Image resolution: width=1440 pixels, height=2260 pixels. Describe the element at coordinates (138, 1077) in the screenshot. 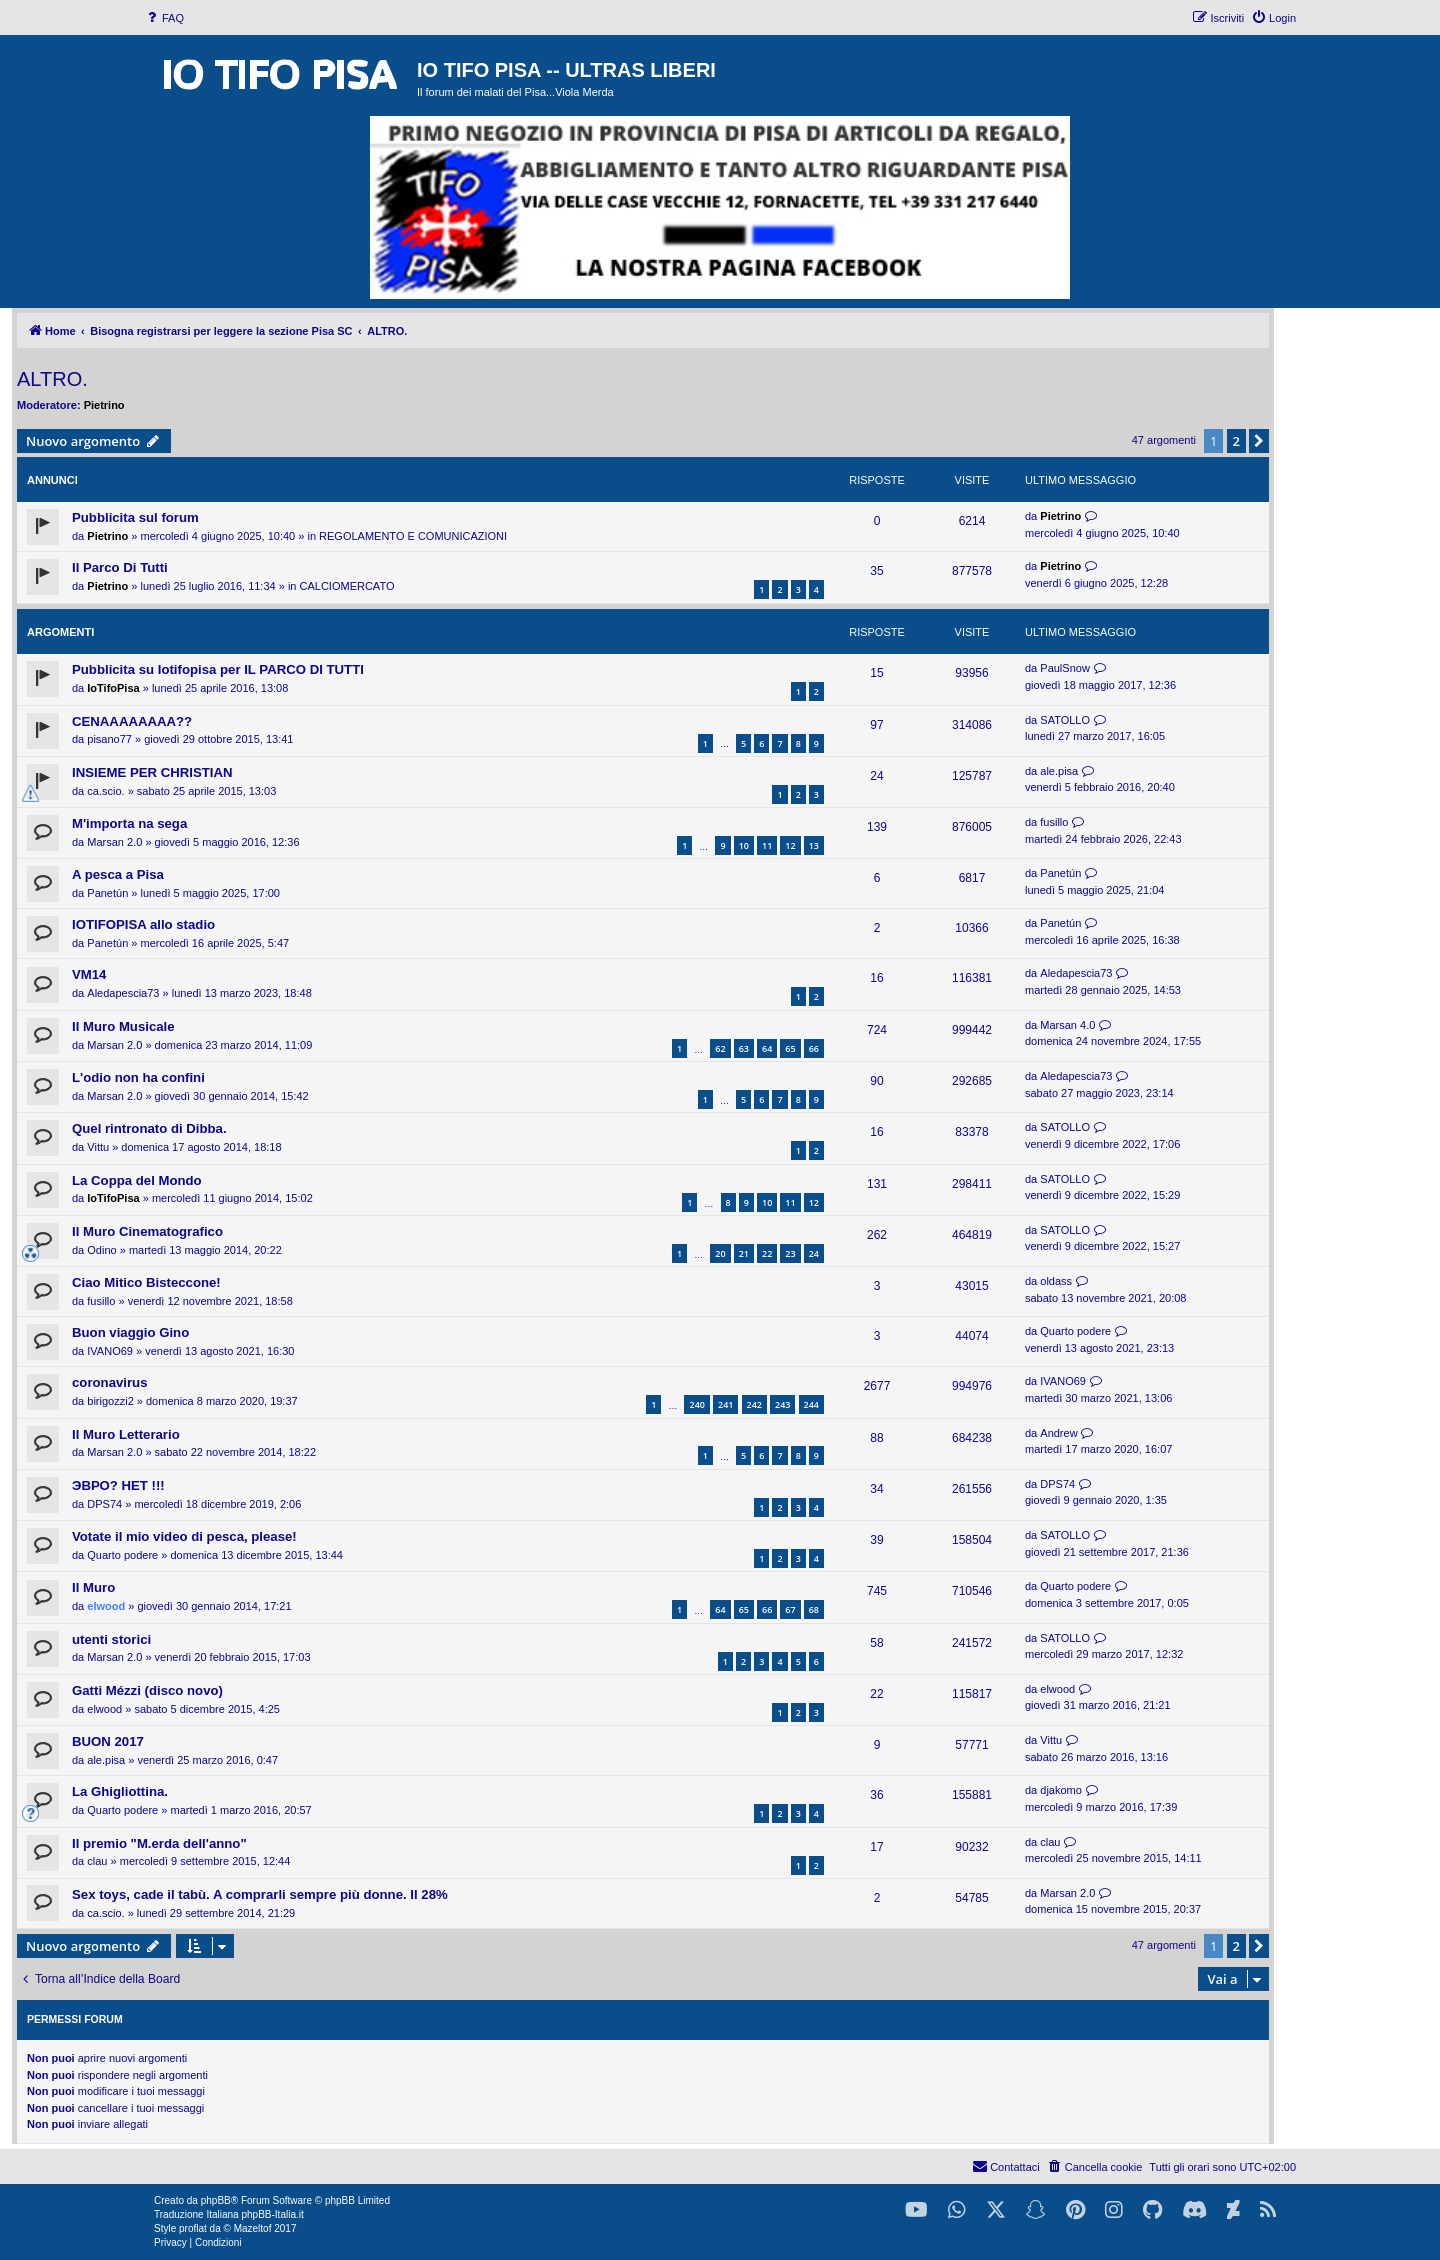

I see `L'odio non ha confini` at that location.